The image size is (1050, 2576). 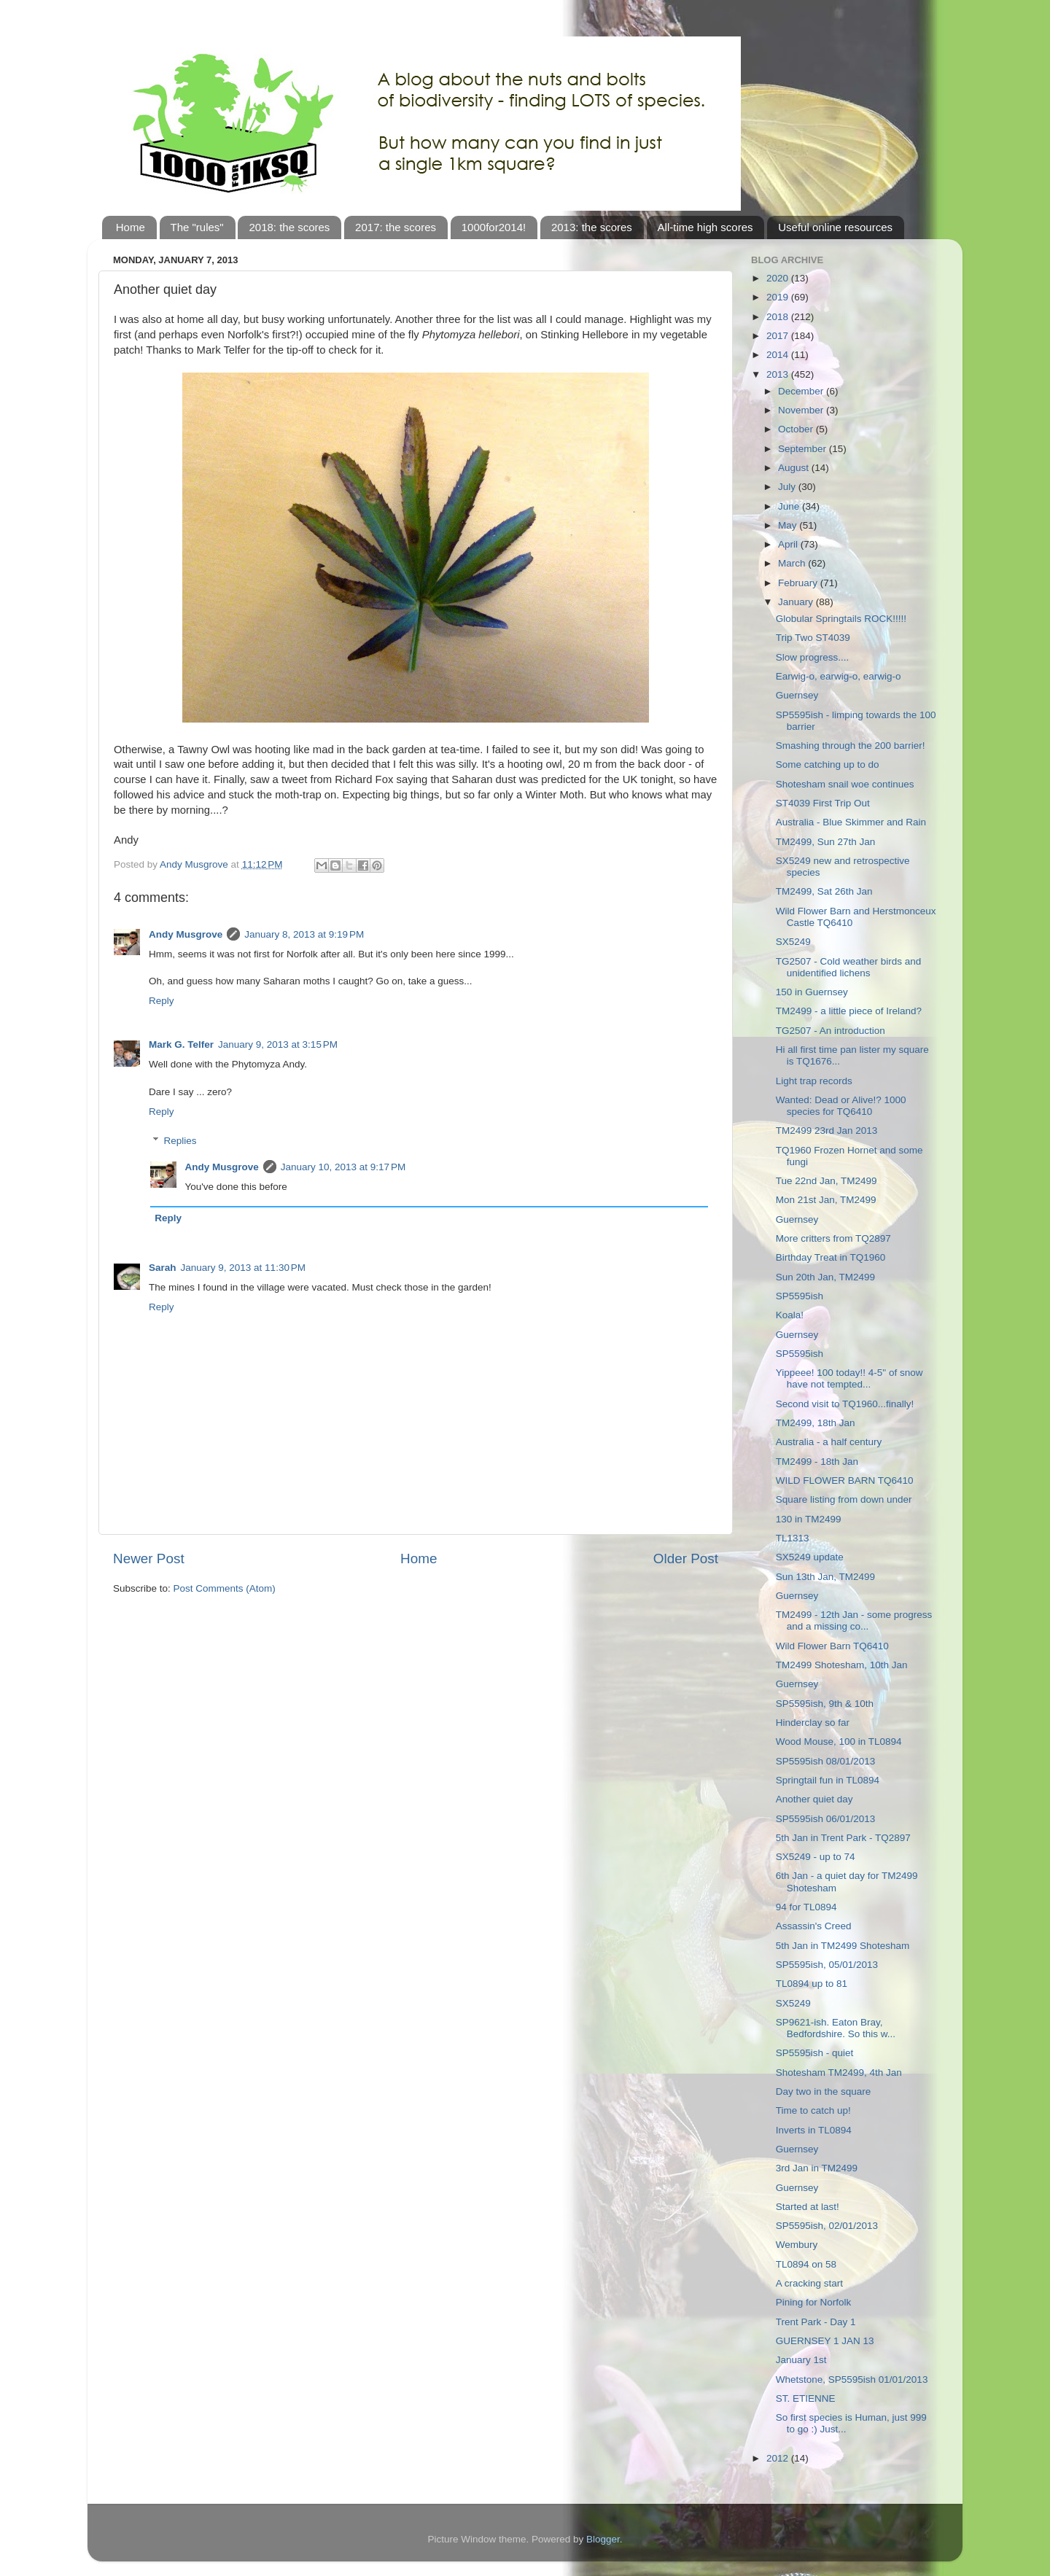 What do you see at coordinates (842, 1664) in the screenshot?
I see `TM2499 Shotesham, 10th Jan` at bounding box center [842, 1664].